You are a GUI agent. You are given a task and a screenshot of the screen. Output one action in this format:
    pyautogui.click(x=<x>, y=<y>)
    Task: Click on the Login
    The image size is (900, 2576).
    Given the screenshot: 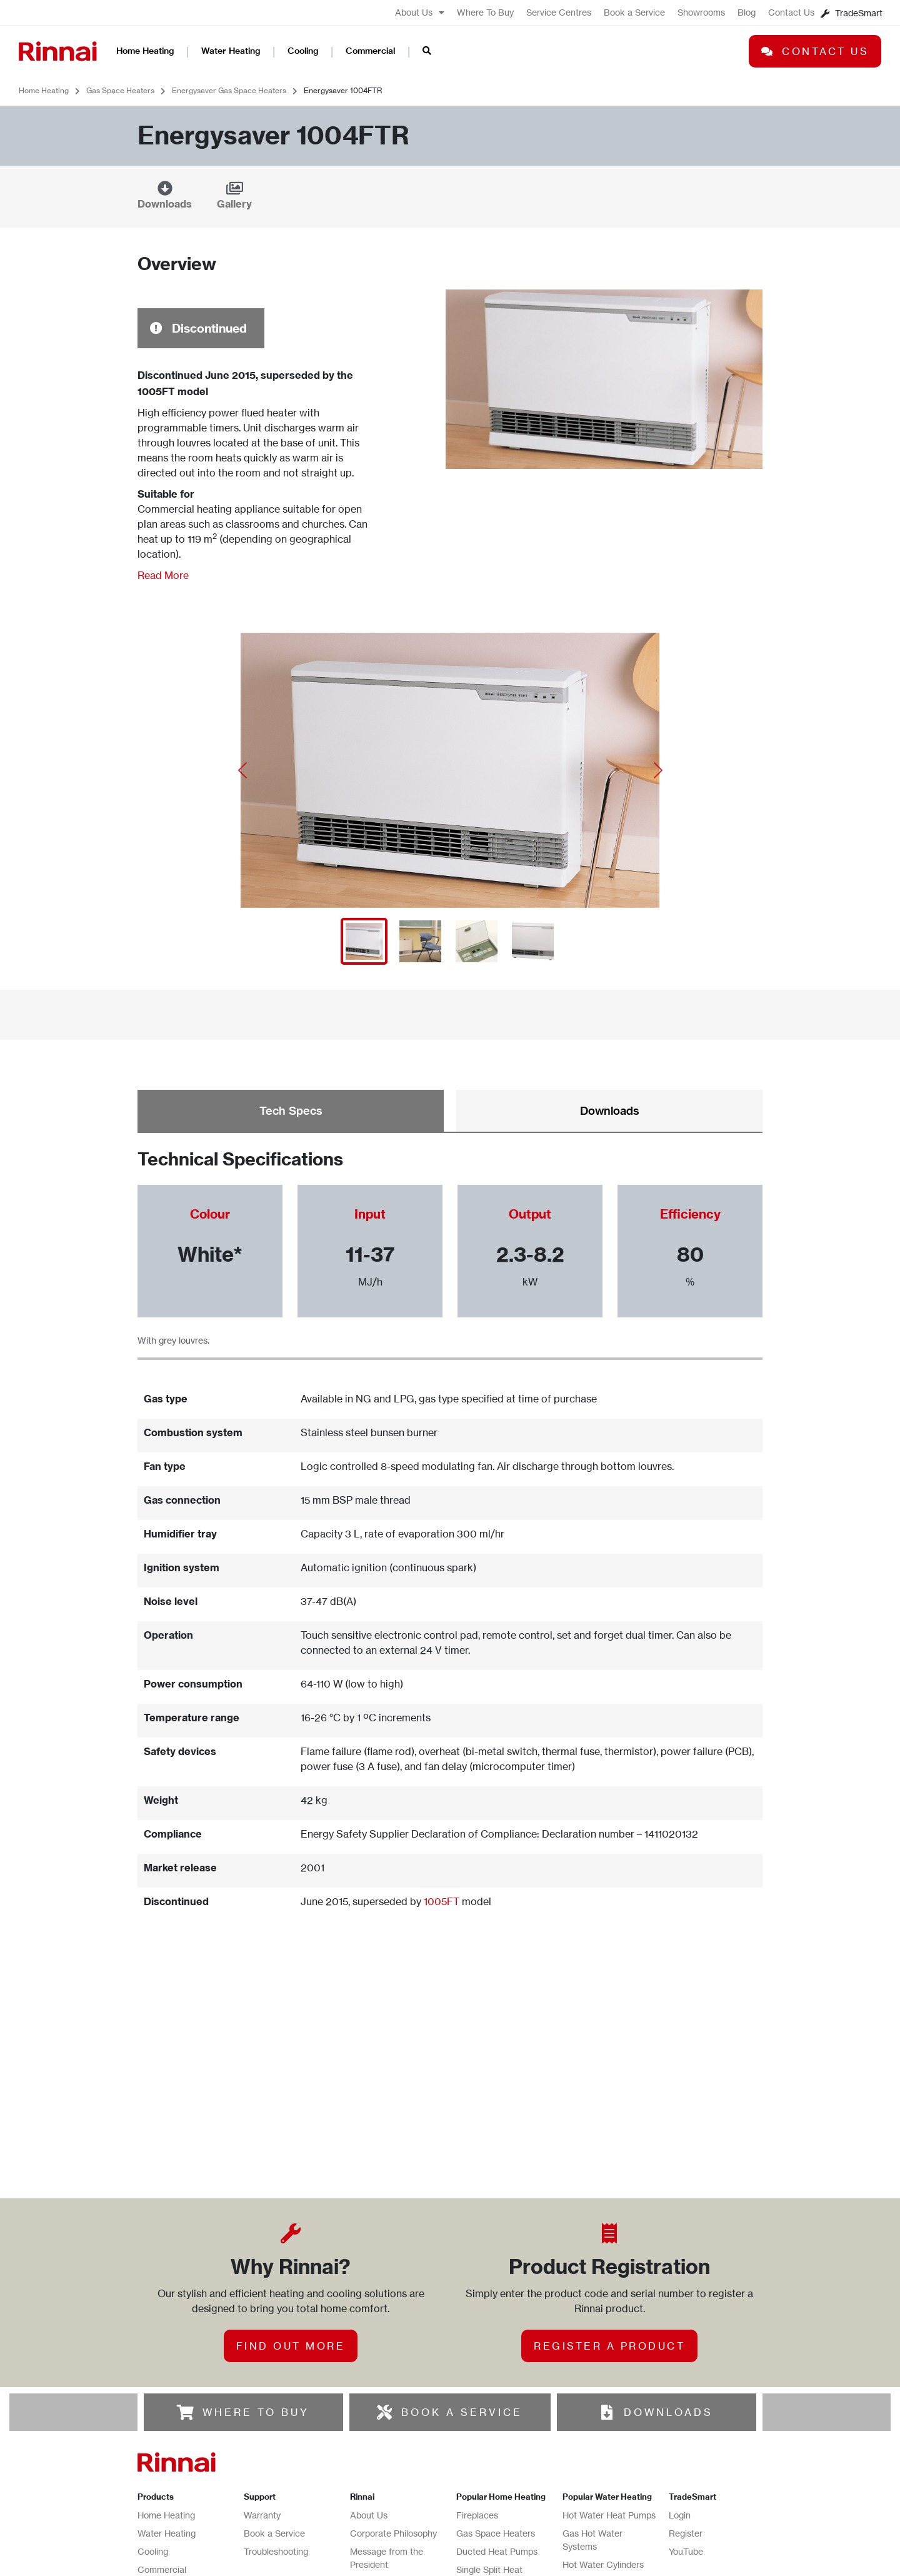 What is the action you would take?
    pyautogui.click(x=680, y=2429)
    